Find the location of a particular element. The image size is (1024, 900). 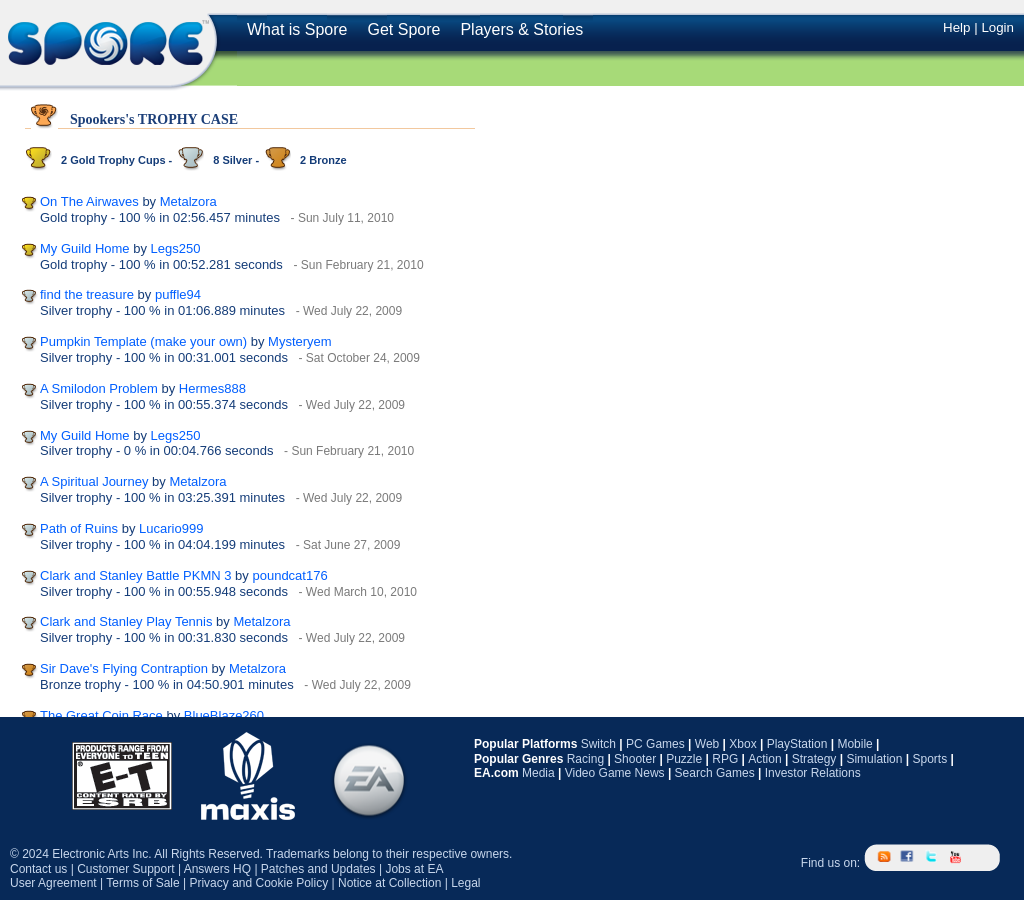

Legal is located at coordinates (465, 883).